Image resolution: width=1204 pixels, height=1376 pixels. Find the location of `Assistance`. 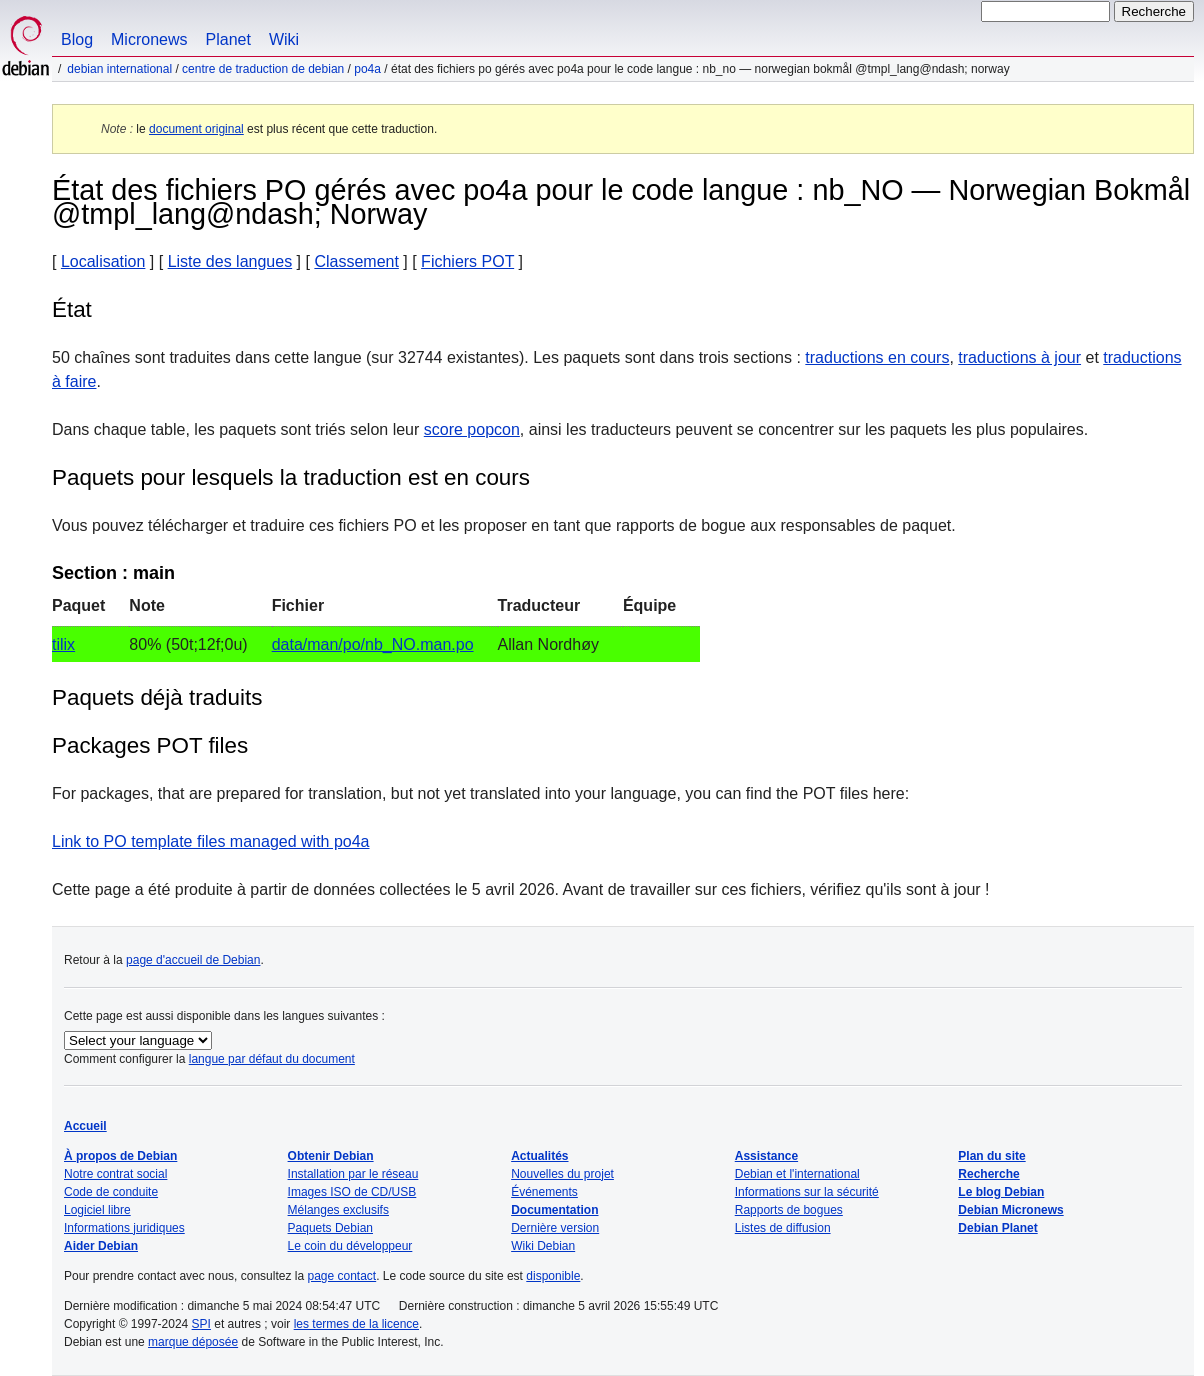

Assistance is located at coordinates (766, 1156).